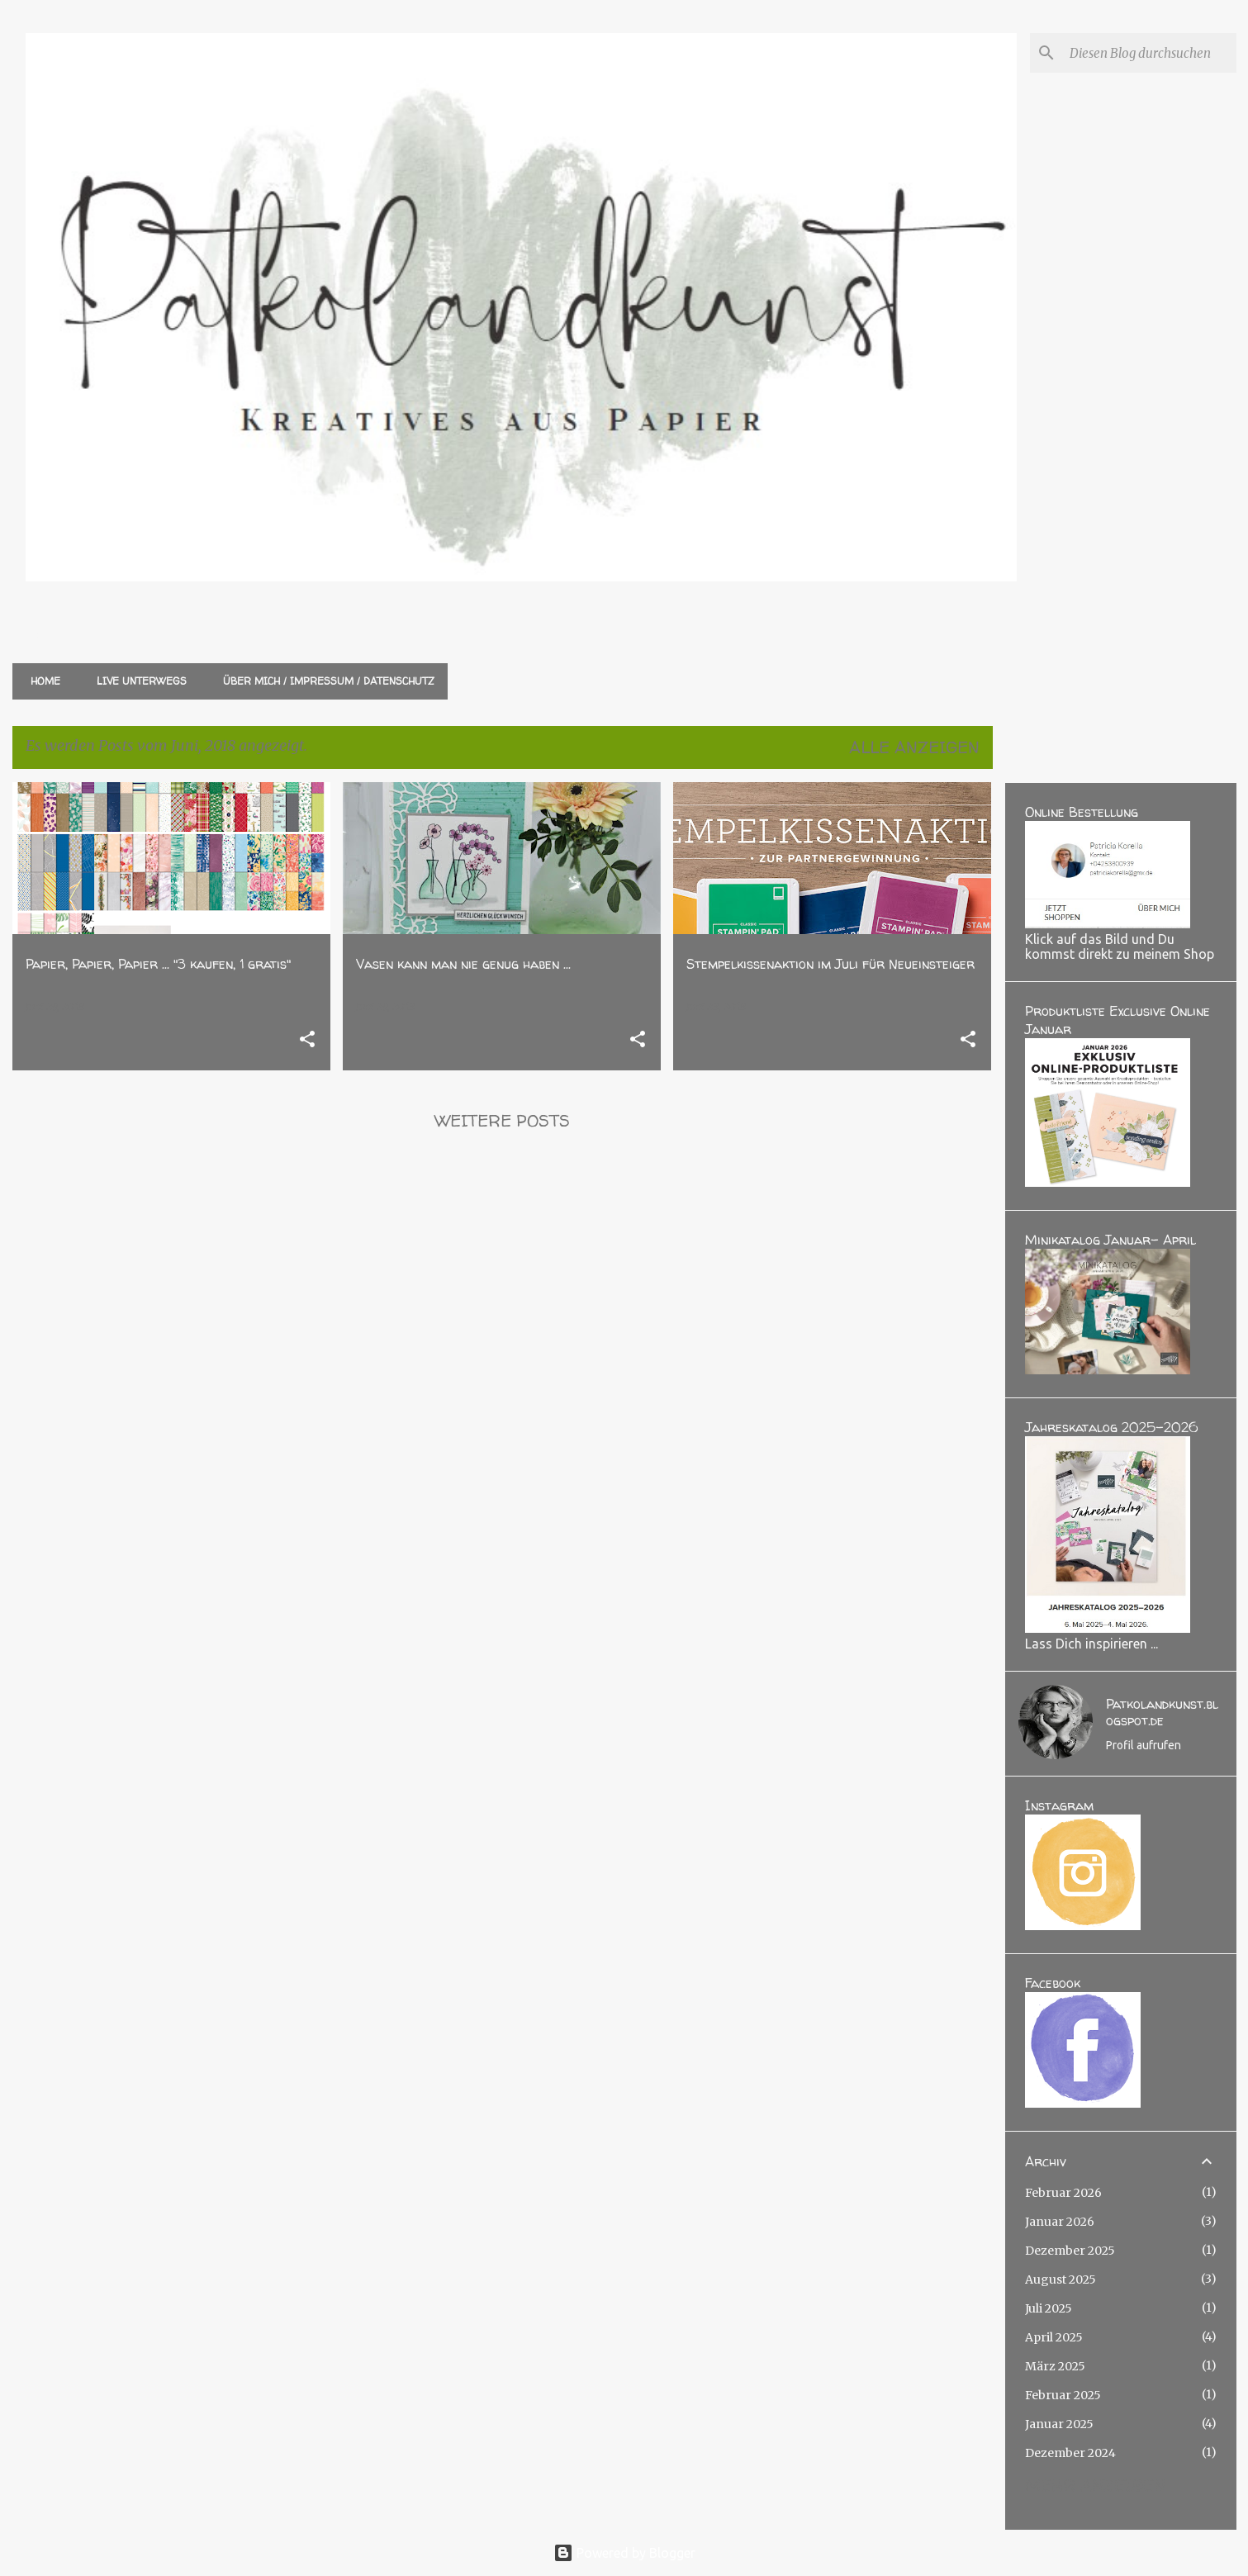 The height and width of the screenshot is (2576, 1248). Describe the element at coordinates (914, 747) in the screenshot. I see `Alle anzeigen` at that location.